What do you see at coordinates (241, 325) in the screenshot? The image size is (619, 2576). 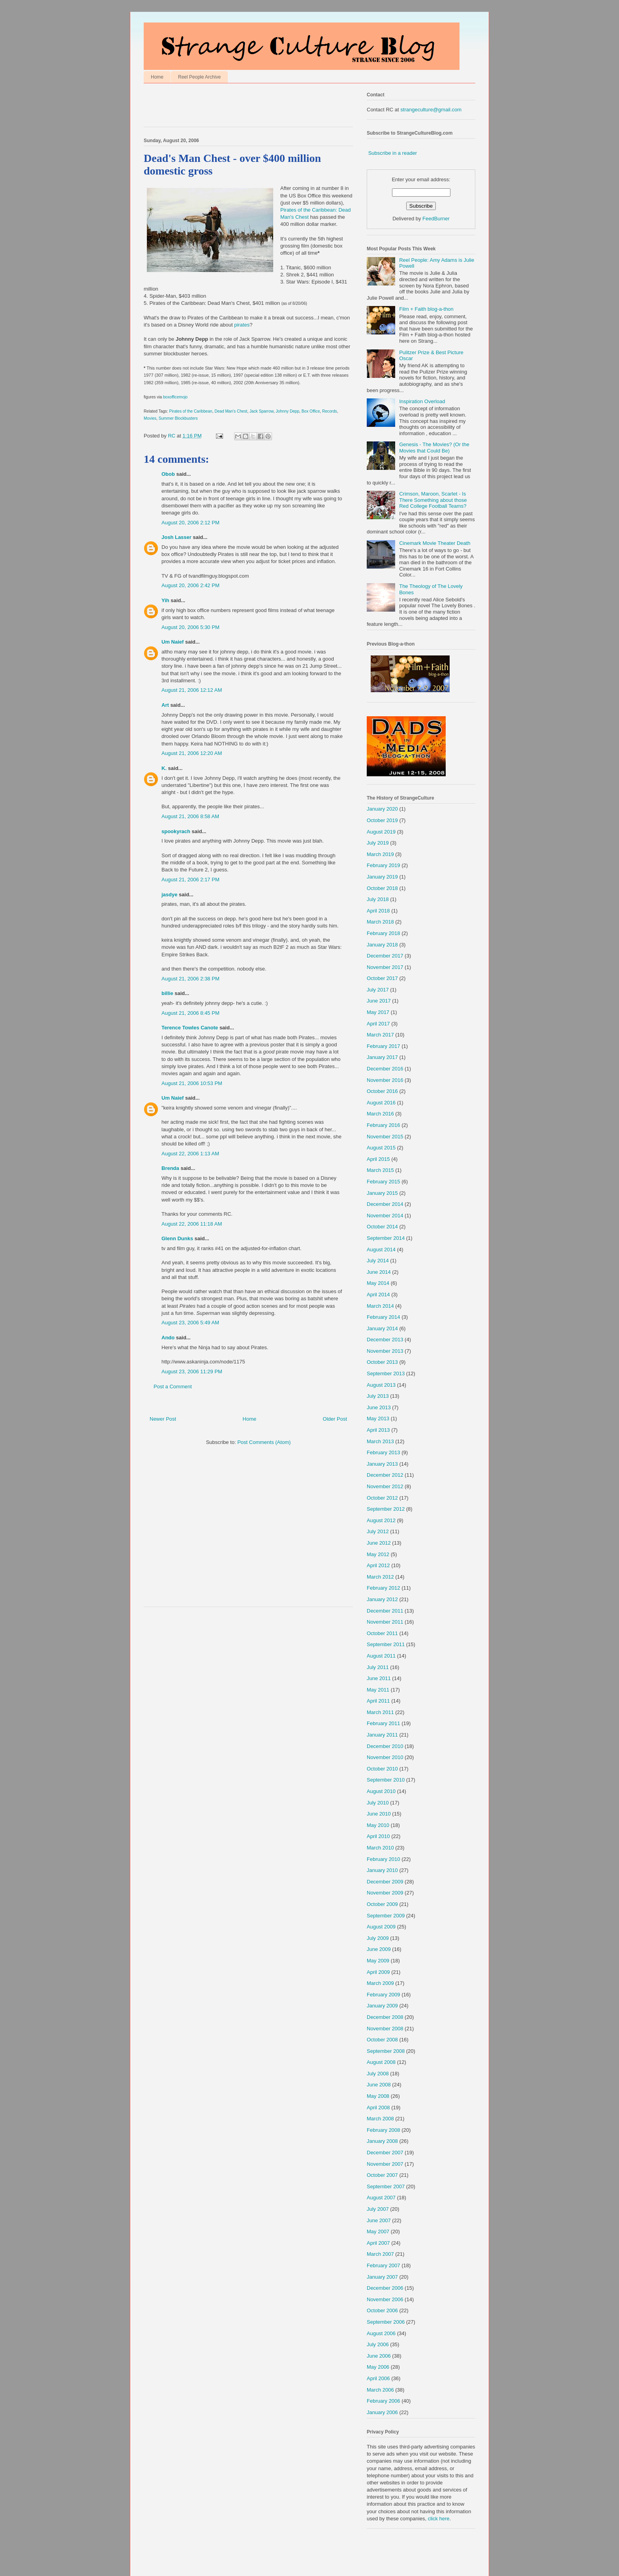 I see `pirates` at bounding box center [241, 325].